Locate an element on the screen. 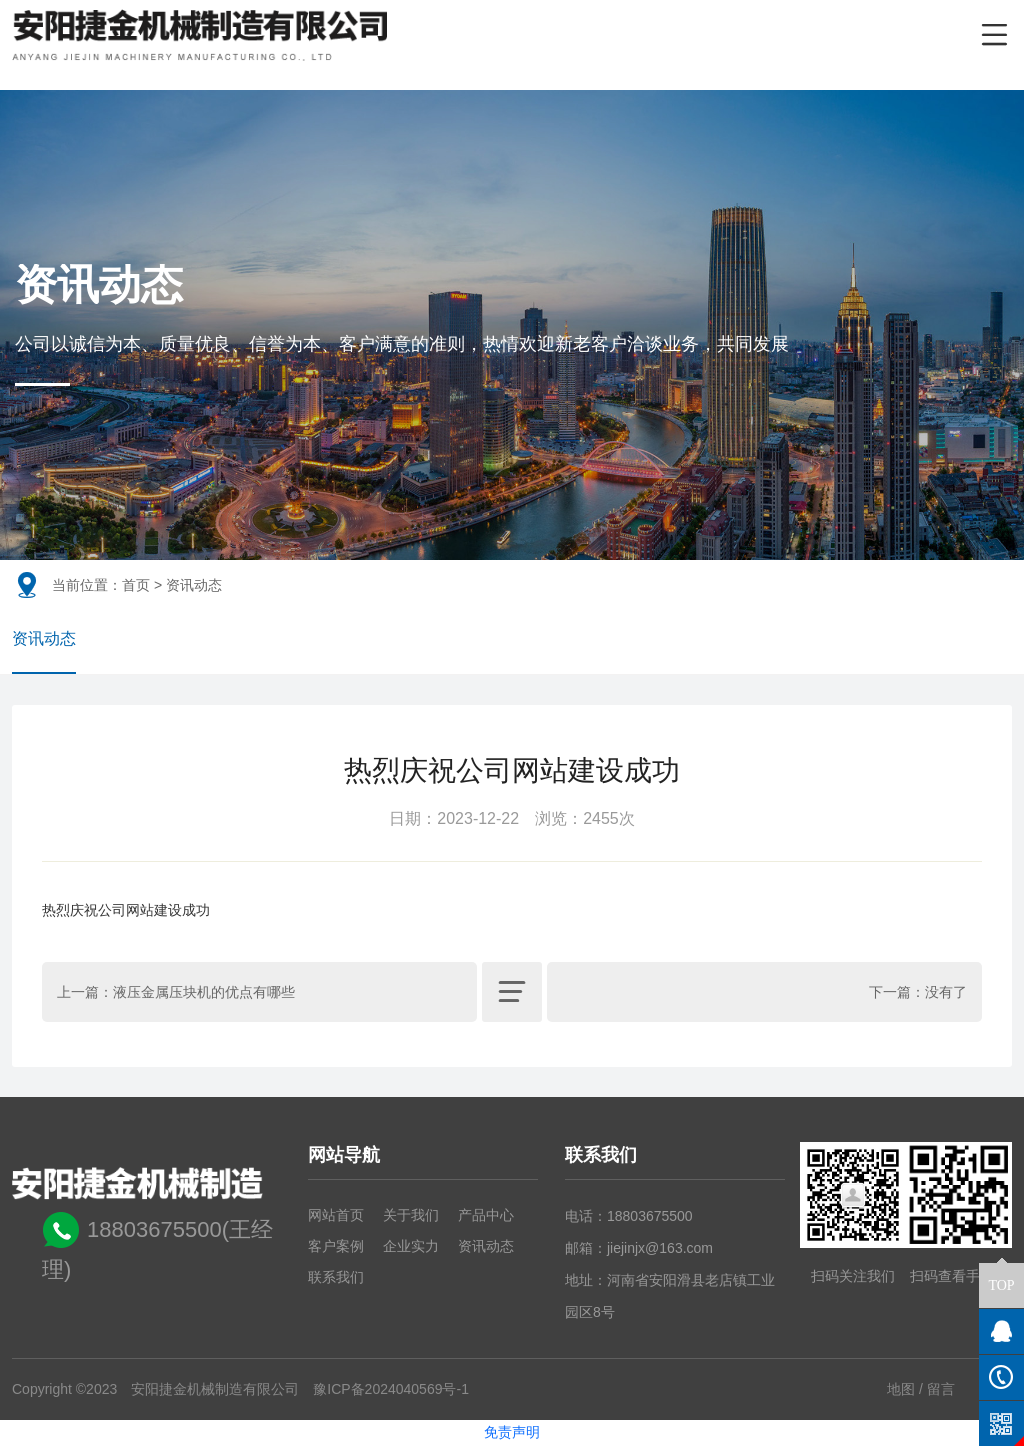 The width and height of the screenshot is (1024, 1446). 豫ICP备2024040569号-1 is located at coordinates (391, 1390).